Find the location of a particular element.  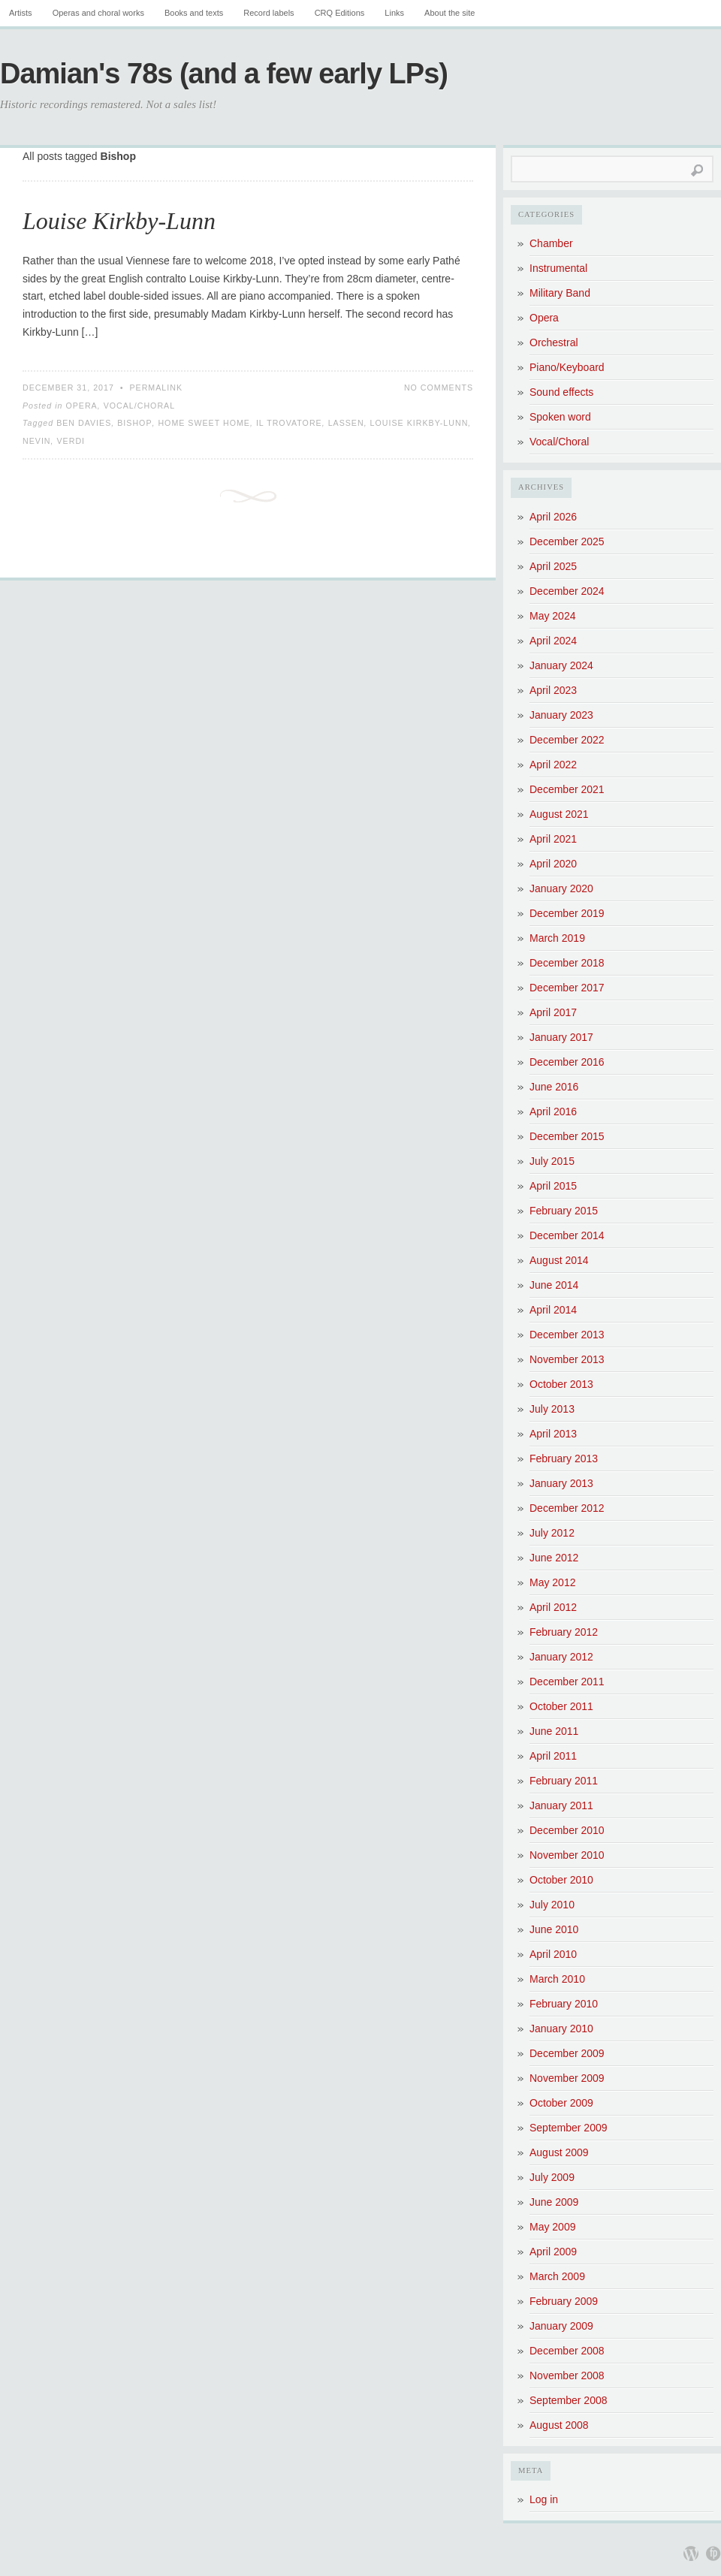

About the site is located at coordinates (449, 12).